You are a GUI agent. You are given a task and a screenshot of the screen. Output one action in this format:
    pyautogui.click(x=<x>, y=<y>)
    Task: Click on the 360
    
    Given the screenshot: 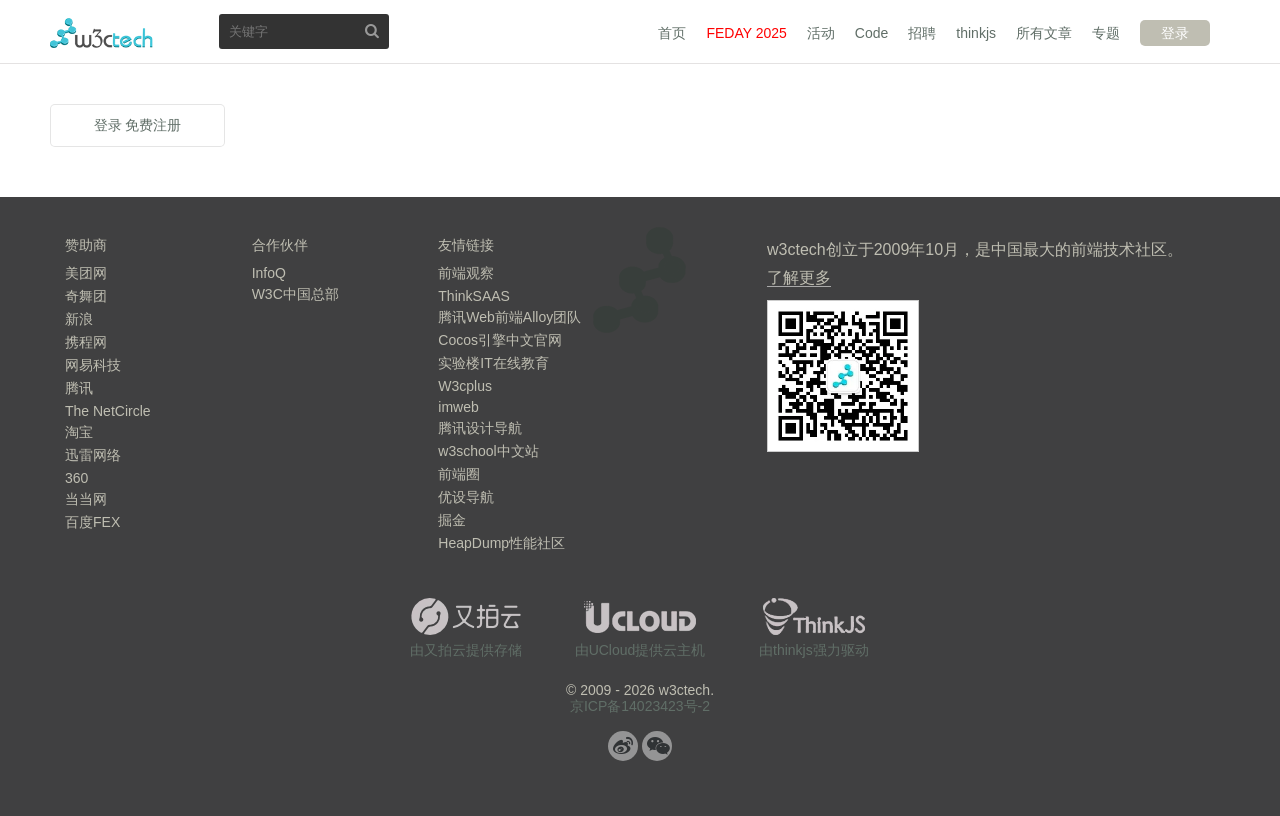 What is the action you would take?
    pyautogui.click(x=76, y=478)
    